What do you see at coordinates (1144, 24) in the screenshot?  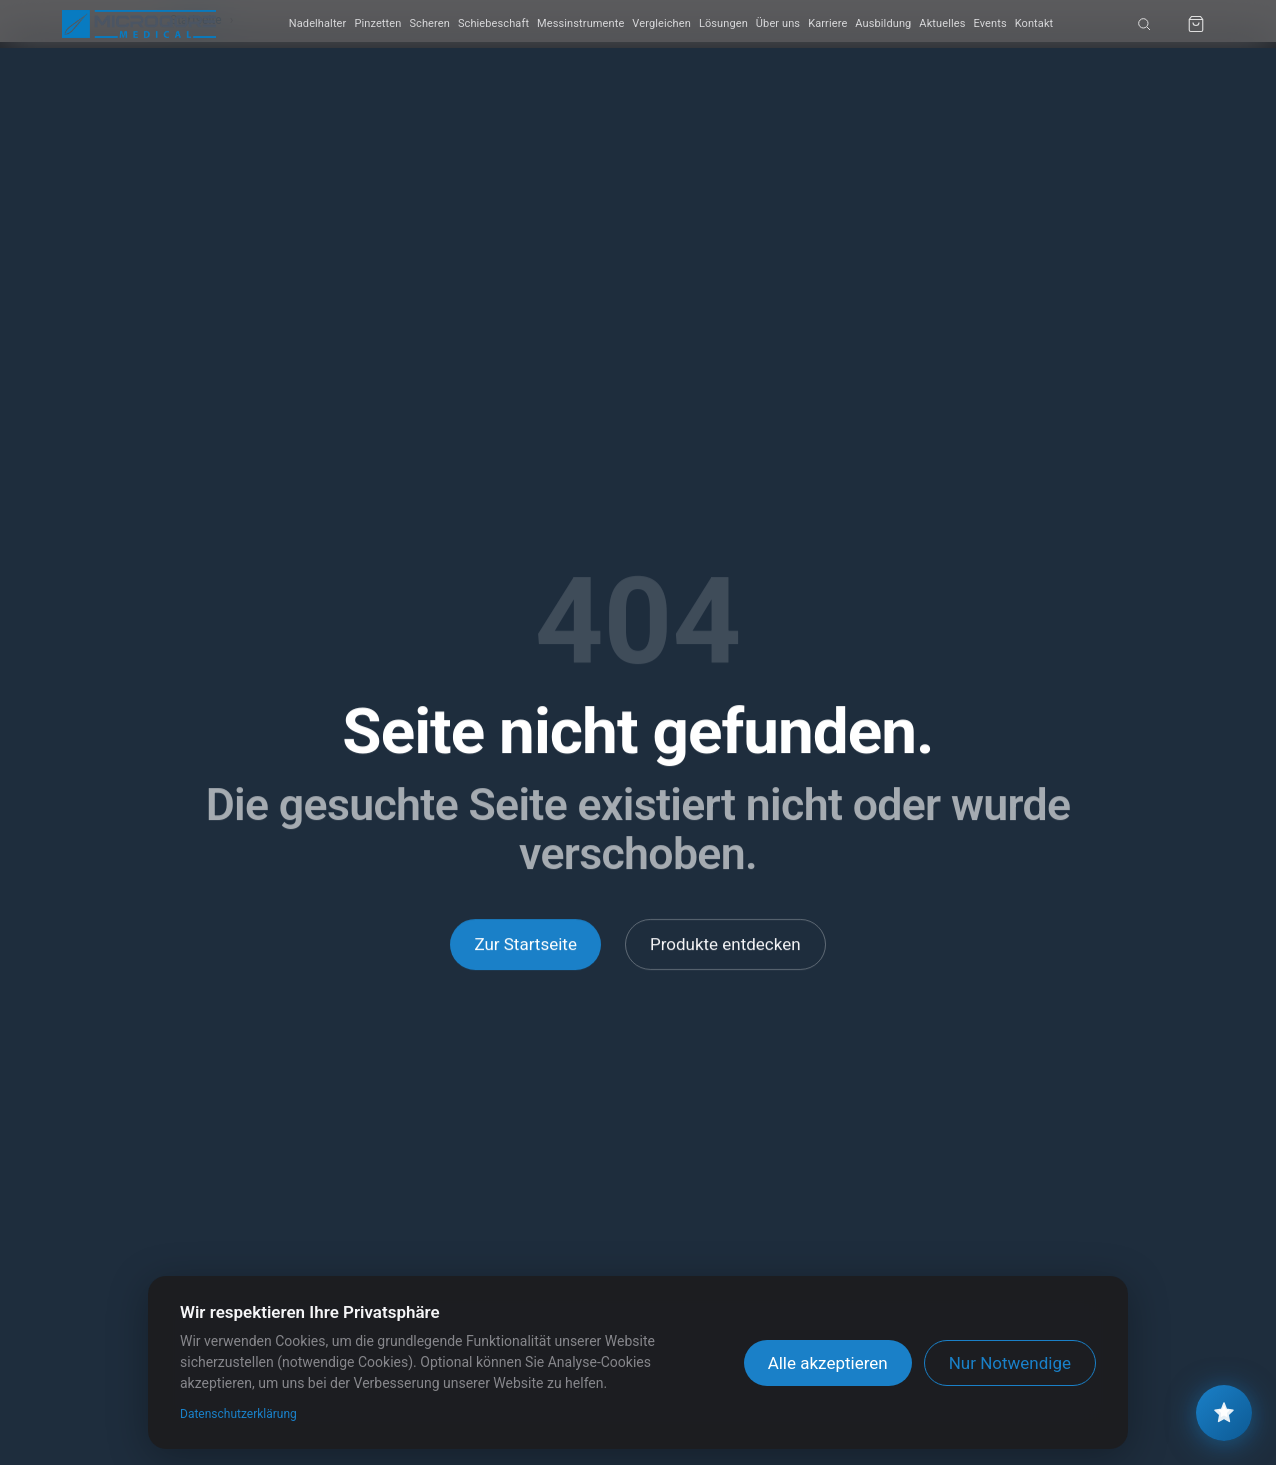 I see `[Suche]` at bounding box center [1144, 24].